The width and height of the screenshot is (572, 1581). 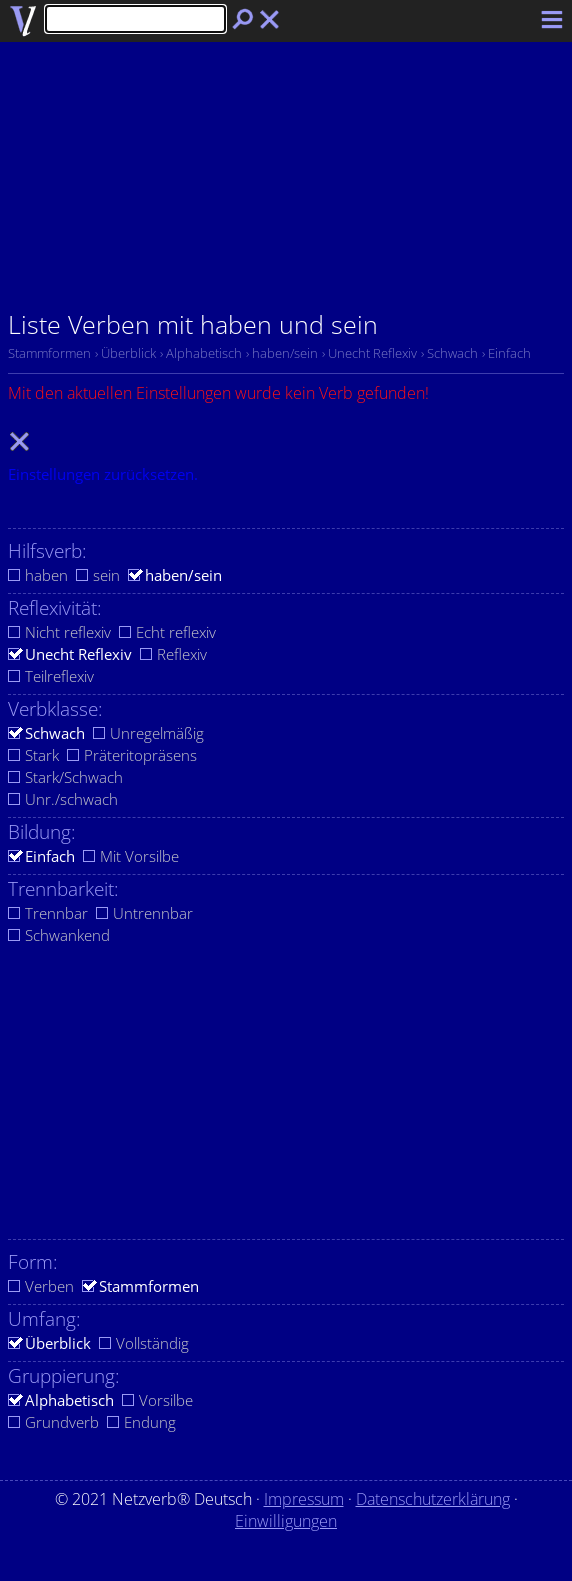 What do you see at coordinates (433, 1499) in the screenshot?
I see `Datenschutzerklärung` at bounding box center [433, 1499].